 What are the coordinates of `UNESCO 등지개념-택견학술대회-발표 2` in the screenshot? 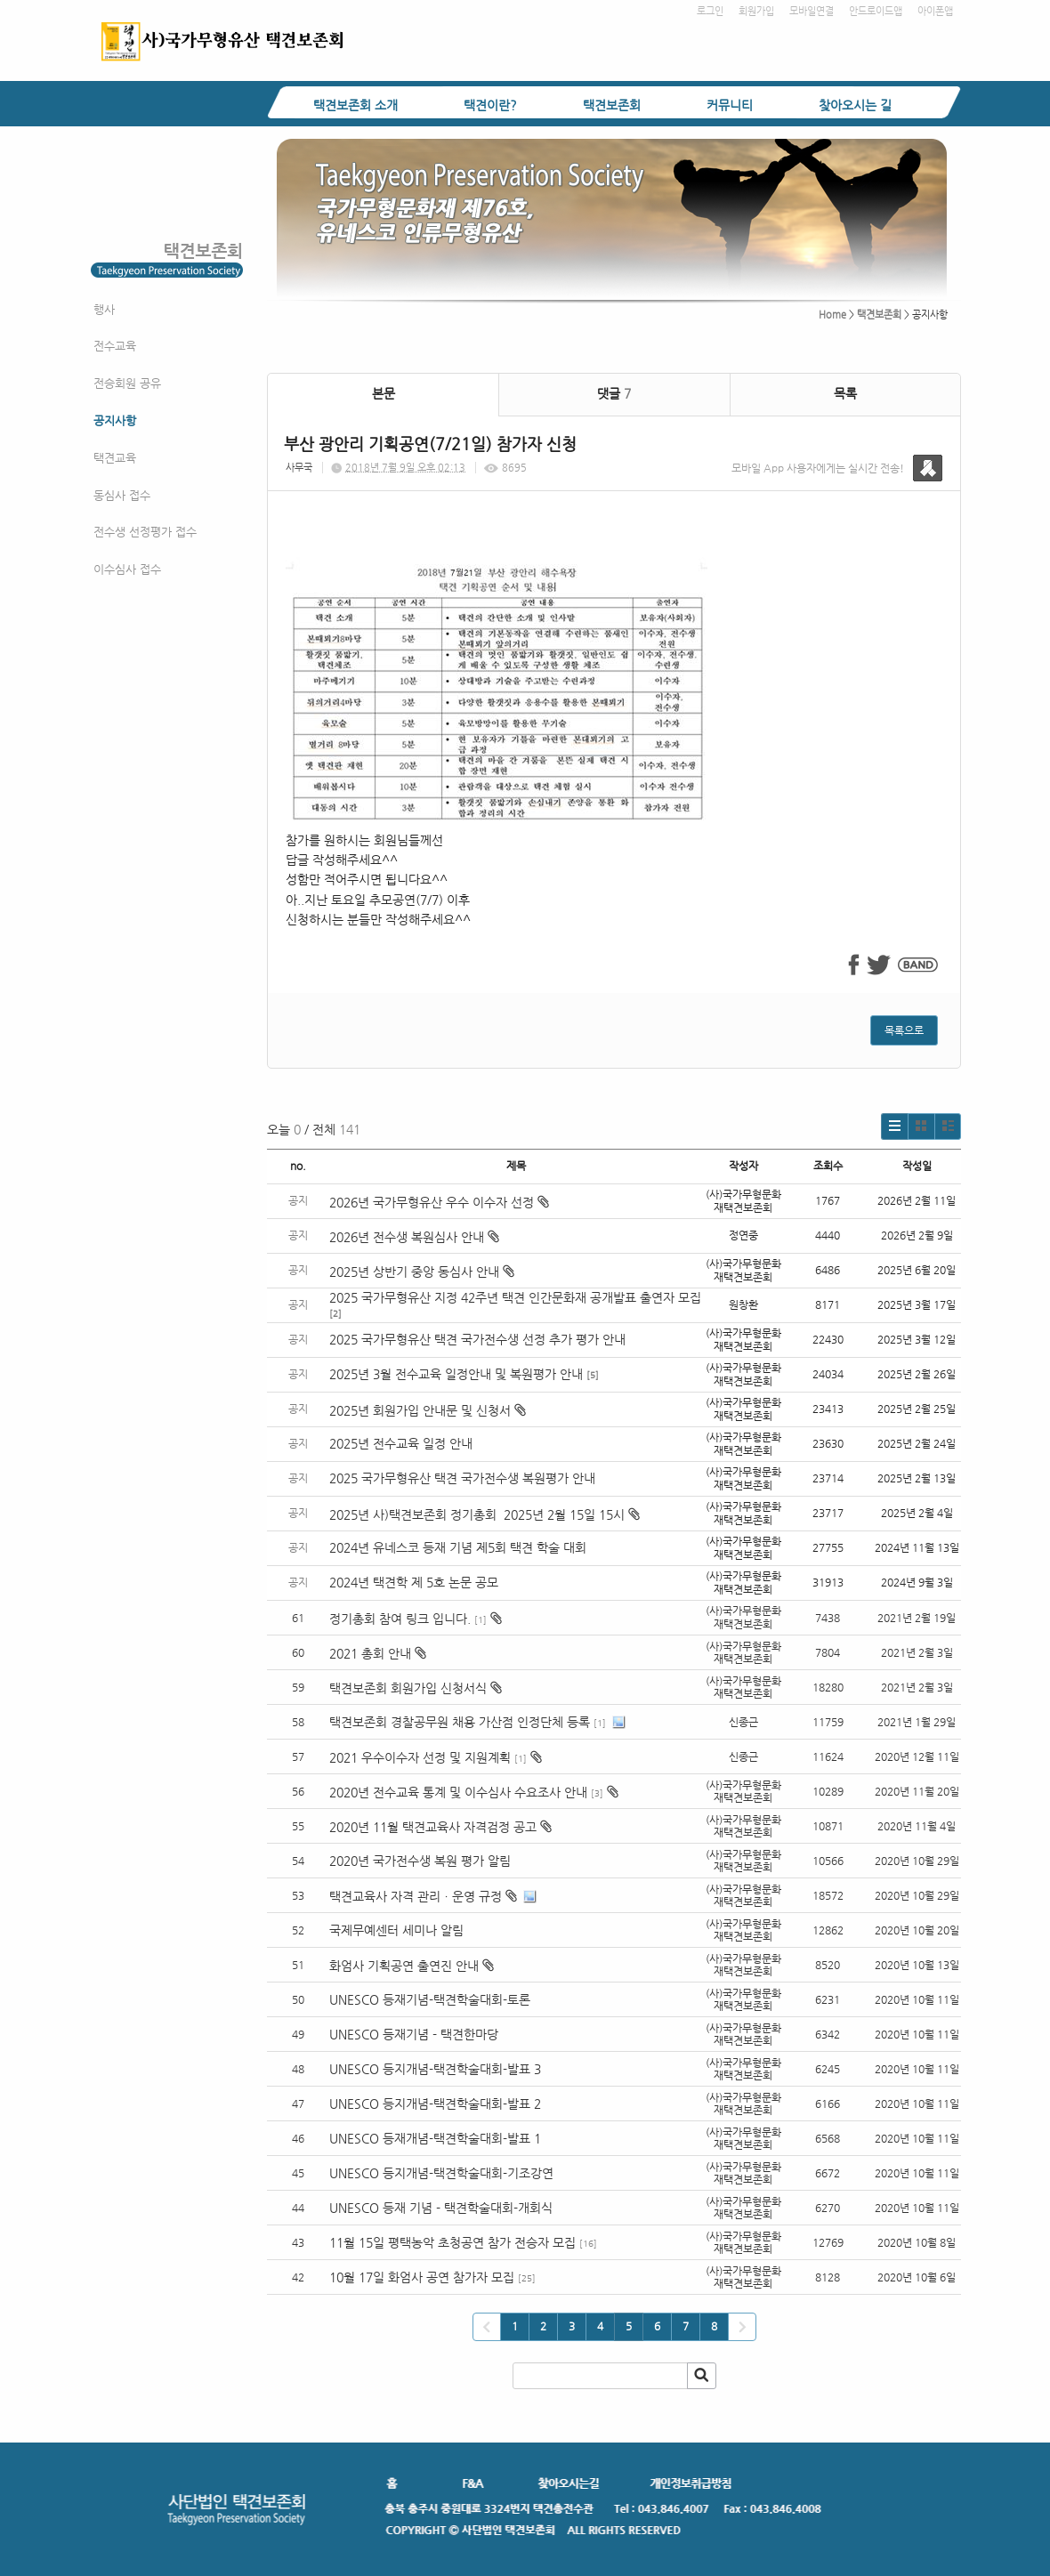 It's located at (435, 2103).